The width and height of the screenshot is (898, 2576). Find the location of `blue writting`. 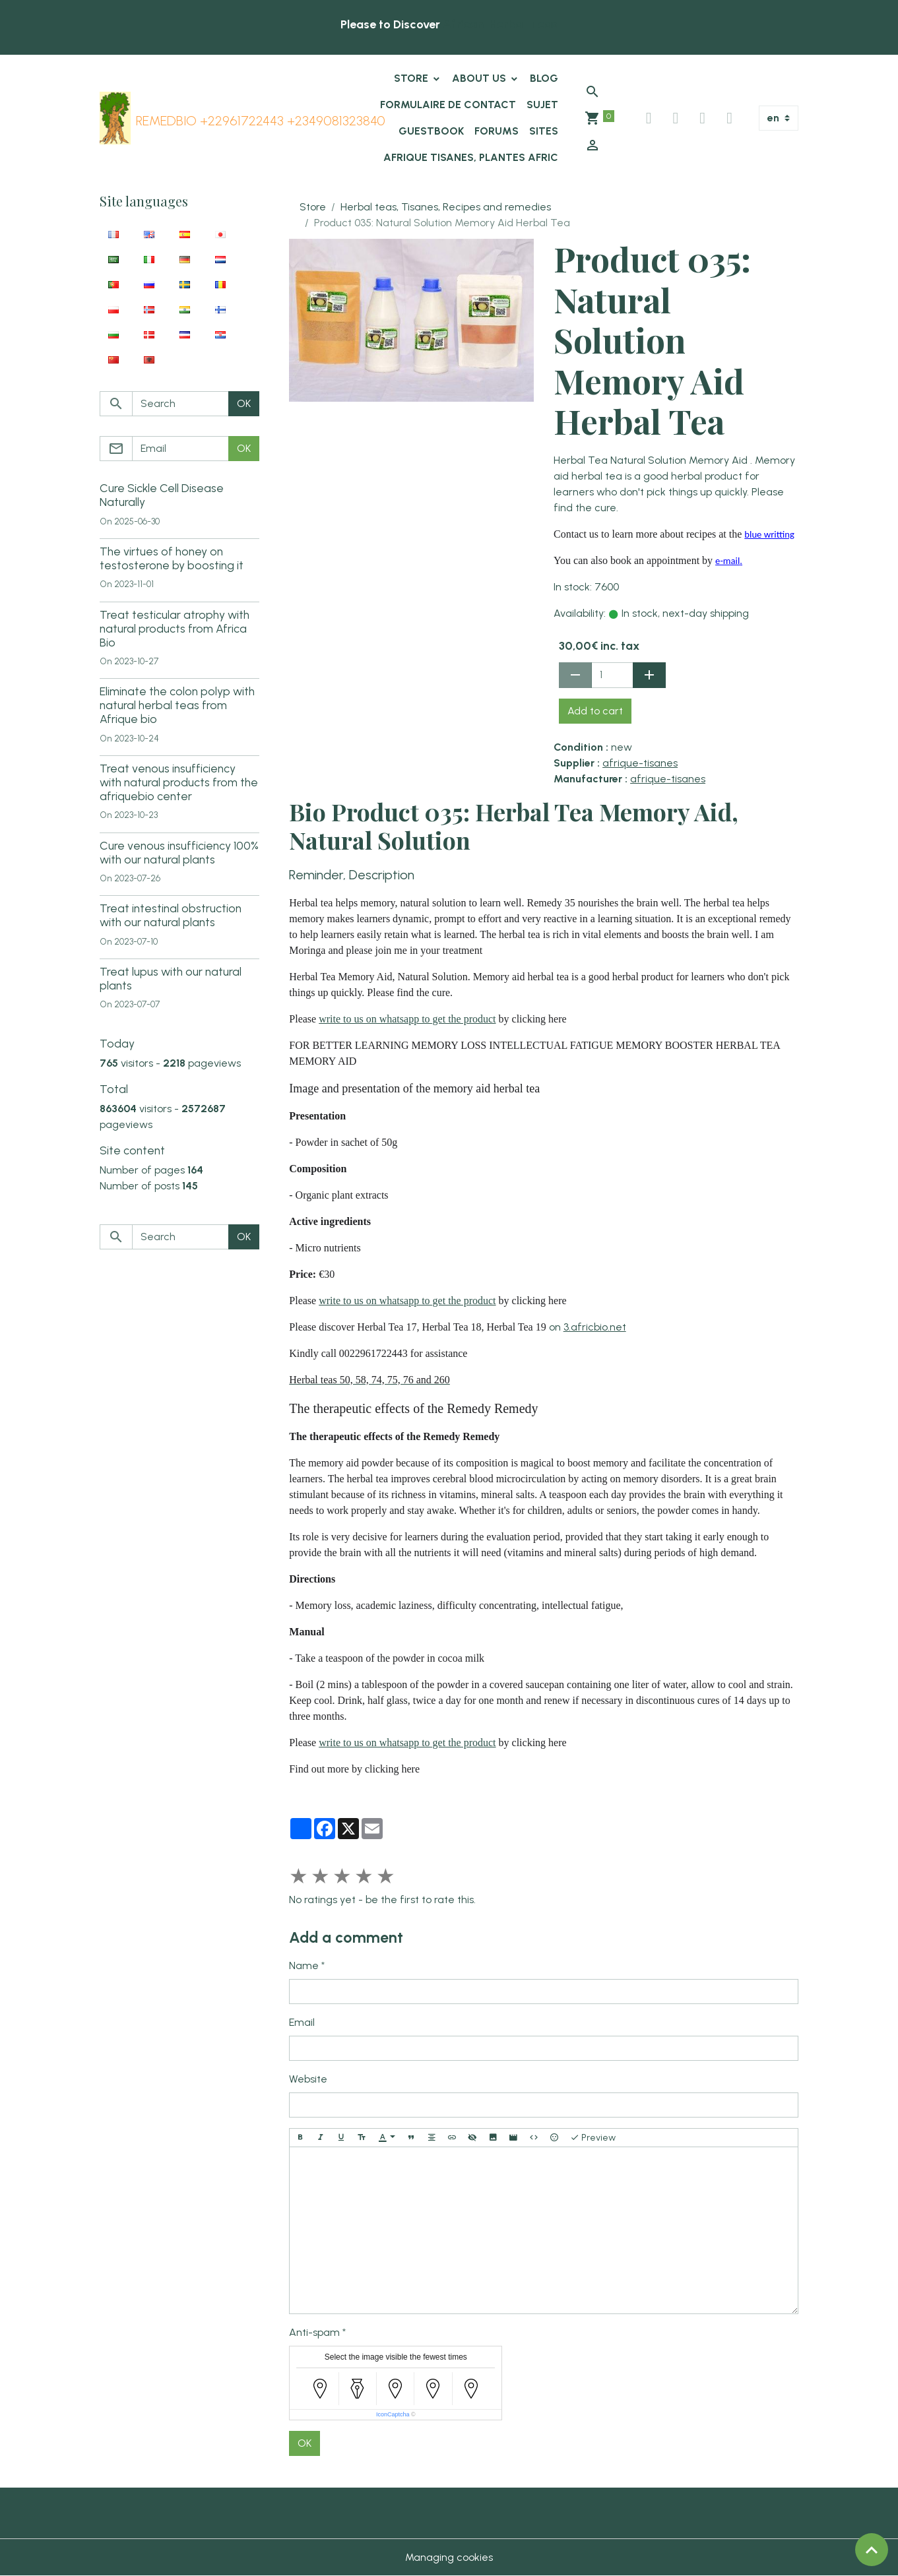

blue writting is located at coordinates (769, 534).